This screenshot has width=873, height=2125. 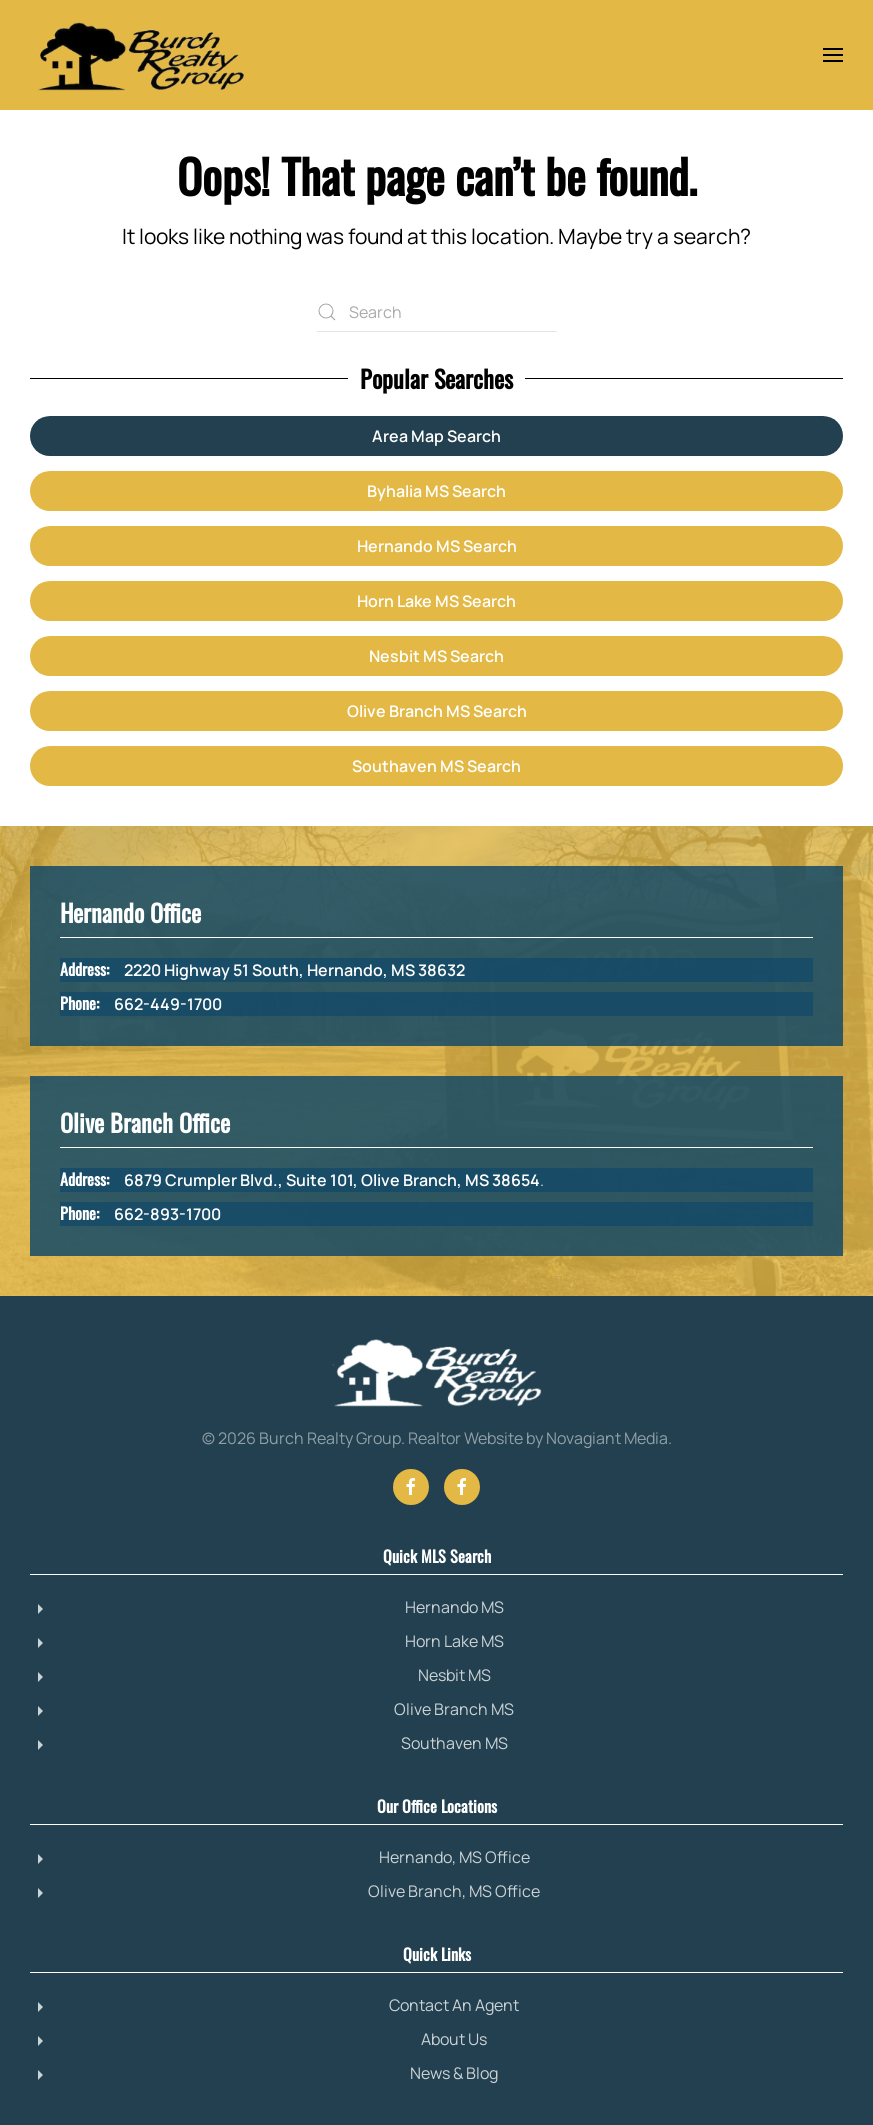 What do you see at coordinates (833, 55) in the screenshot?
I see `[button]` at bounding box center [833, 55].